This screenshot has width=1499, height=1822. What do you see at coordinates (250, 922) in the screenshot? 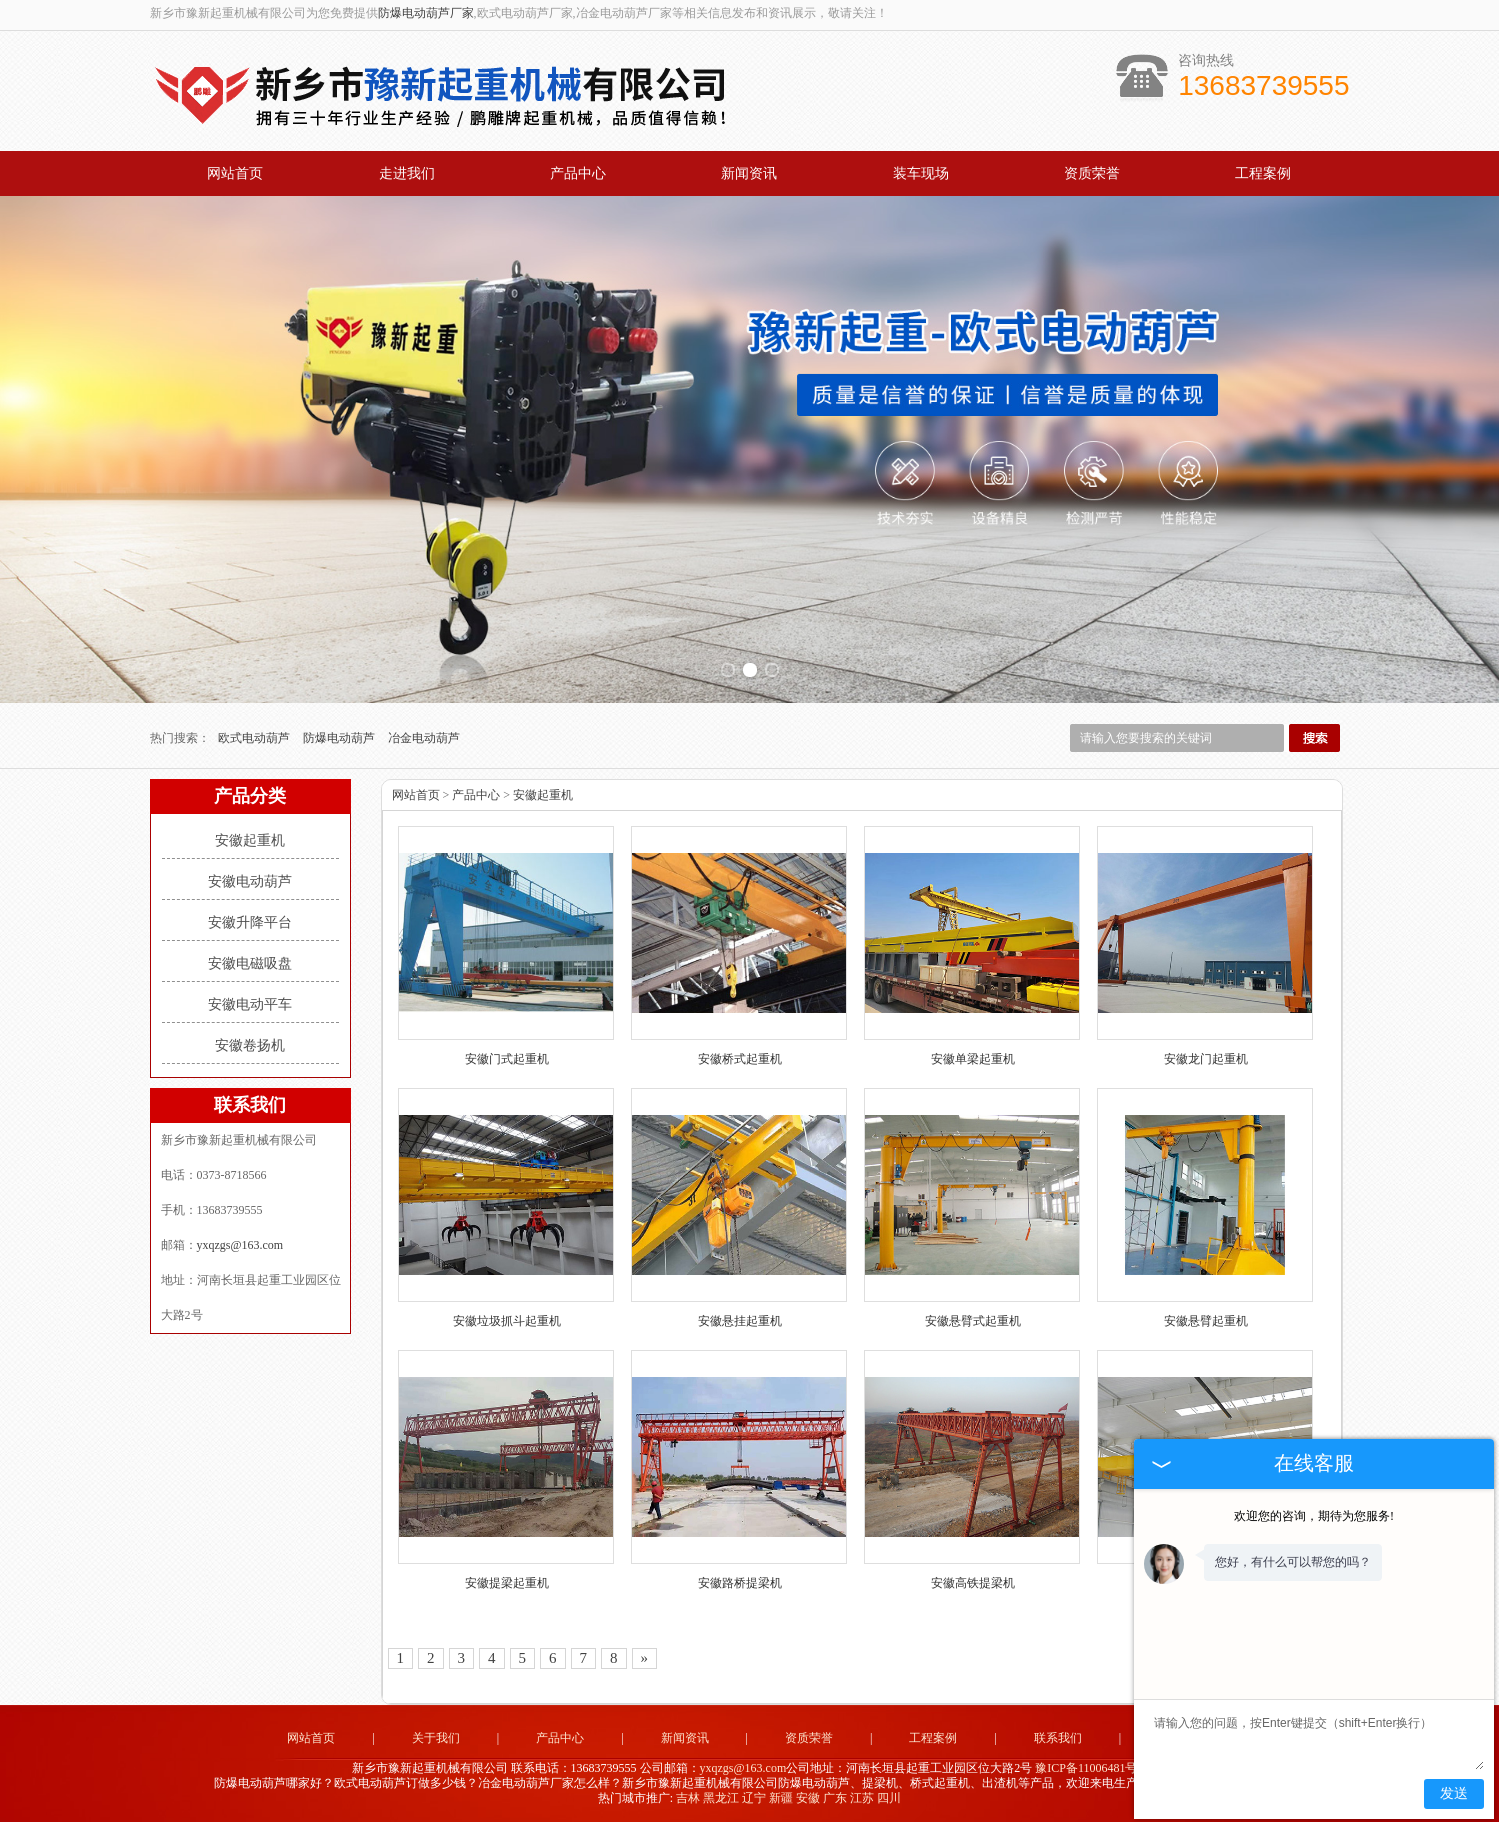
I see `安徽升降平台` at bounding box center [250, 922].